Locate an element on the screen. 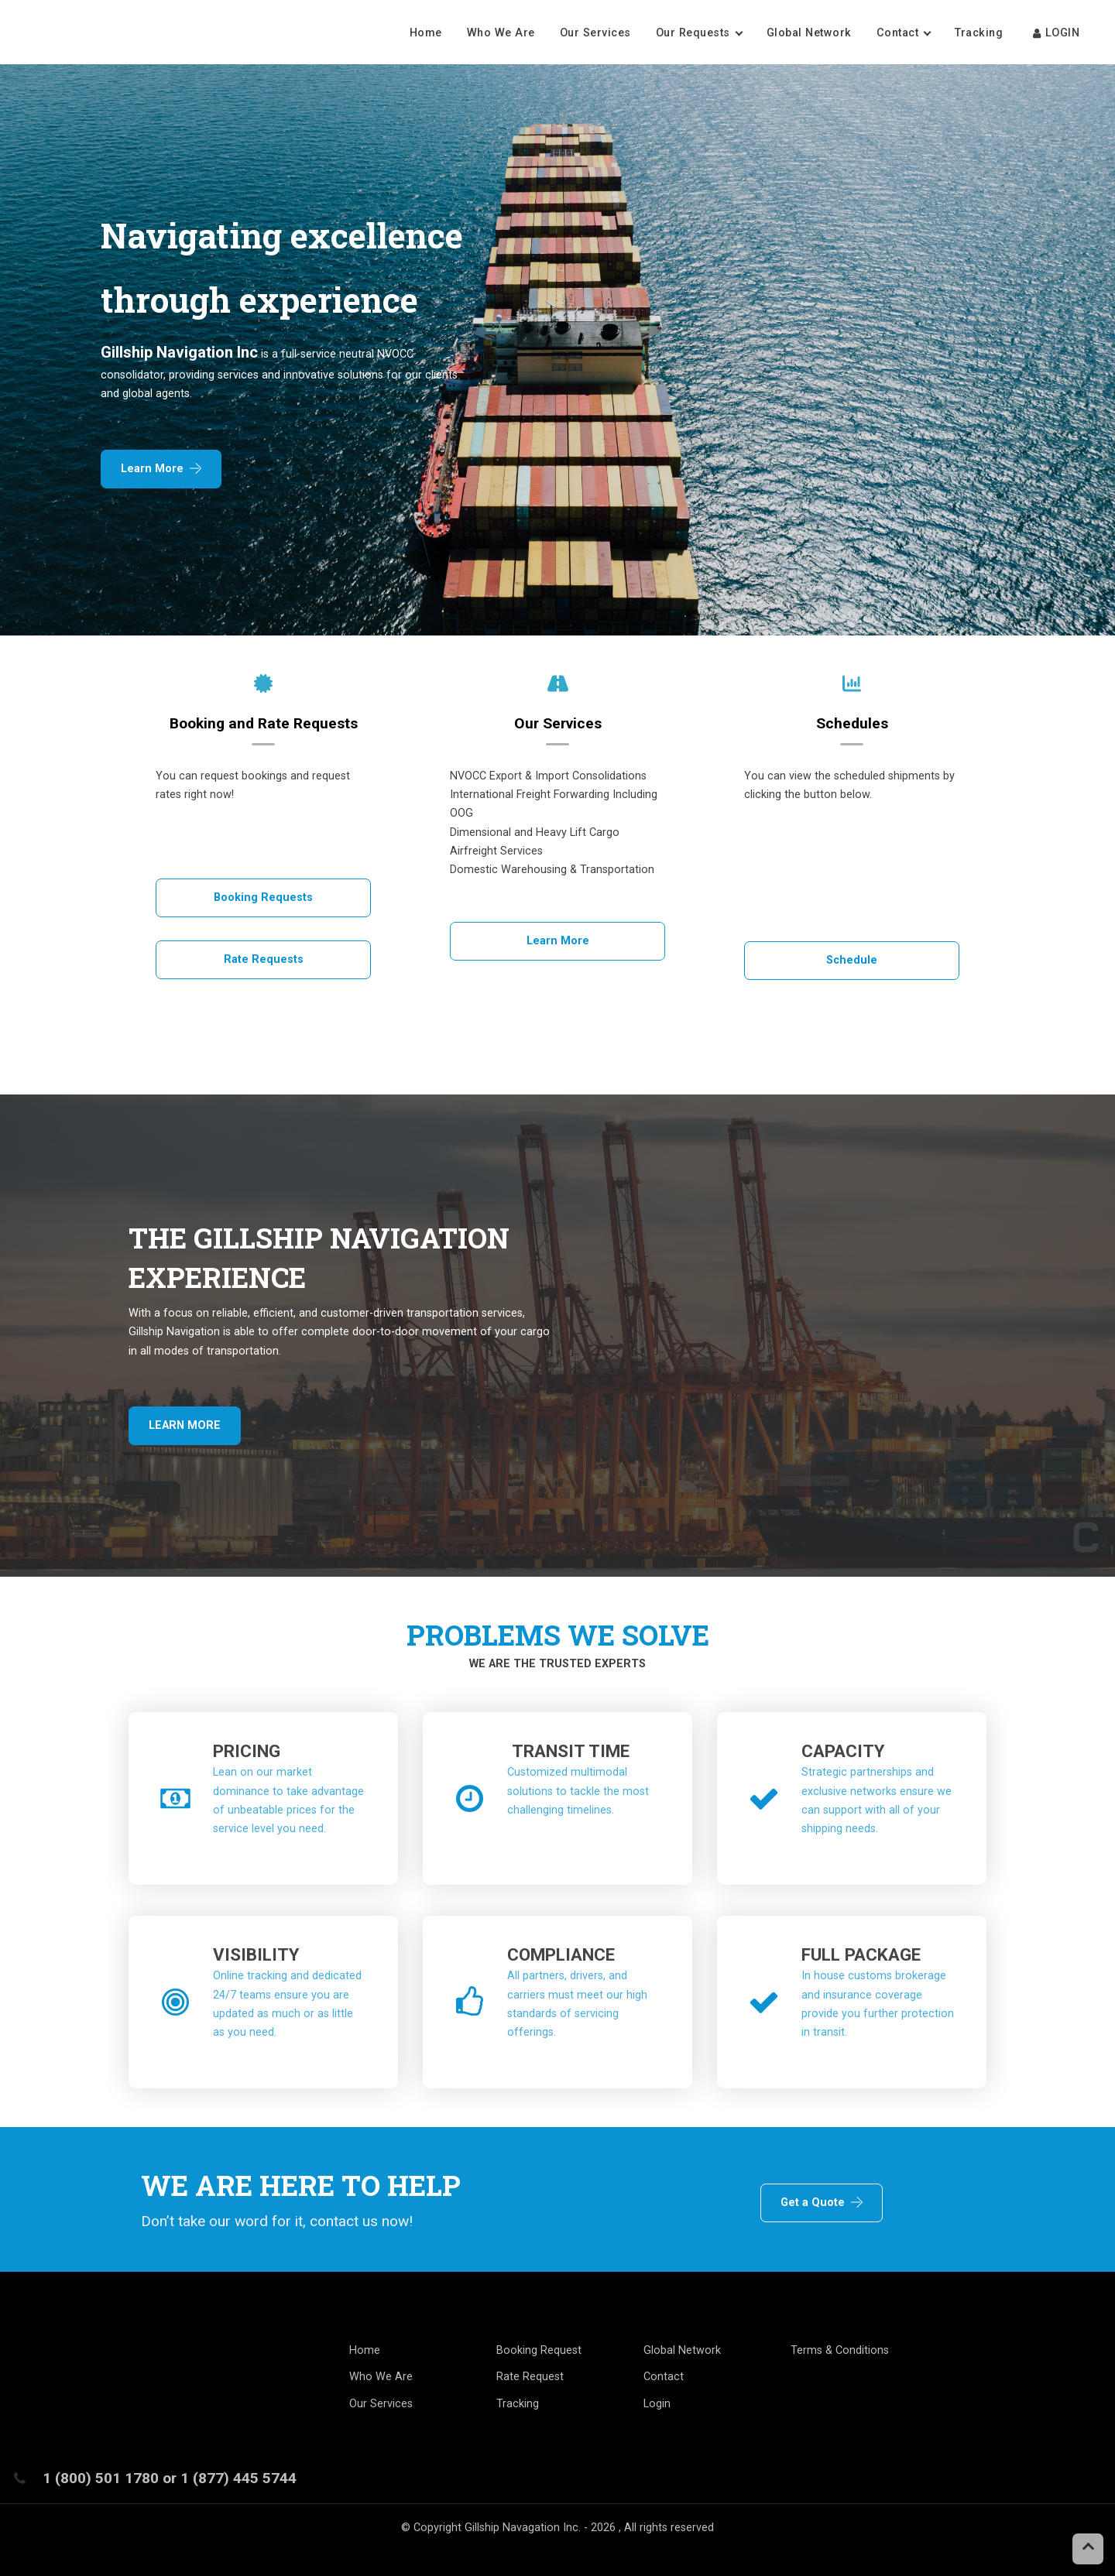 This screenshot has height=2576, width=1115. Contact is located at coordinates (898, 32).